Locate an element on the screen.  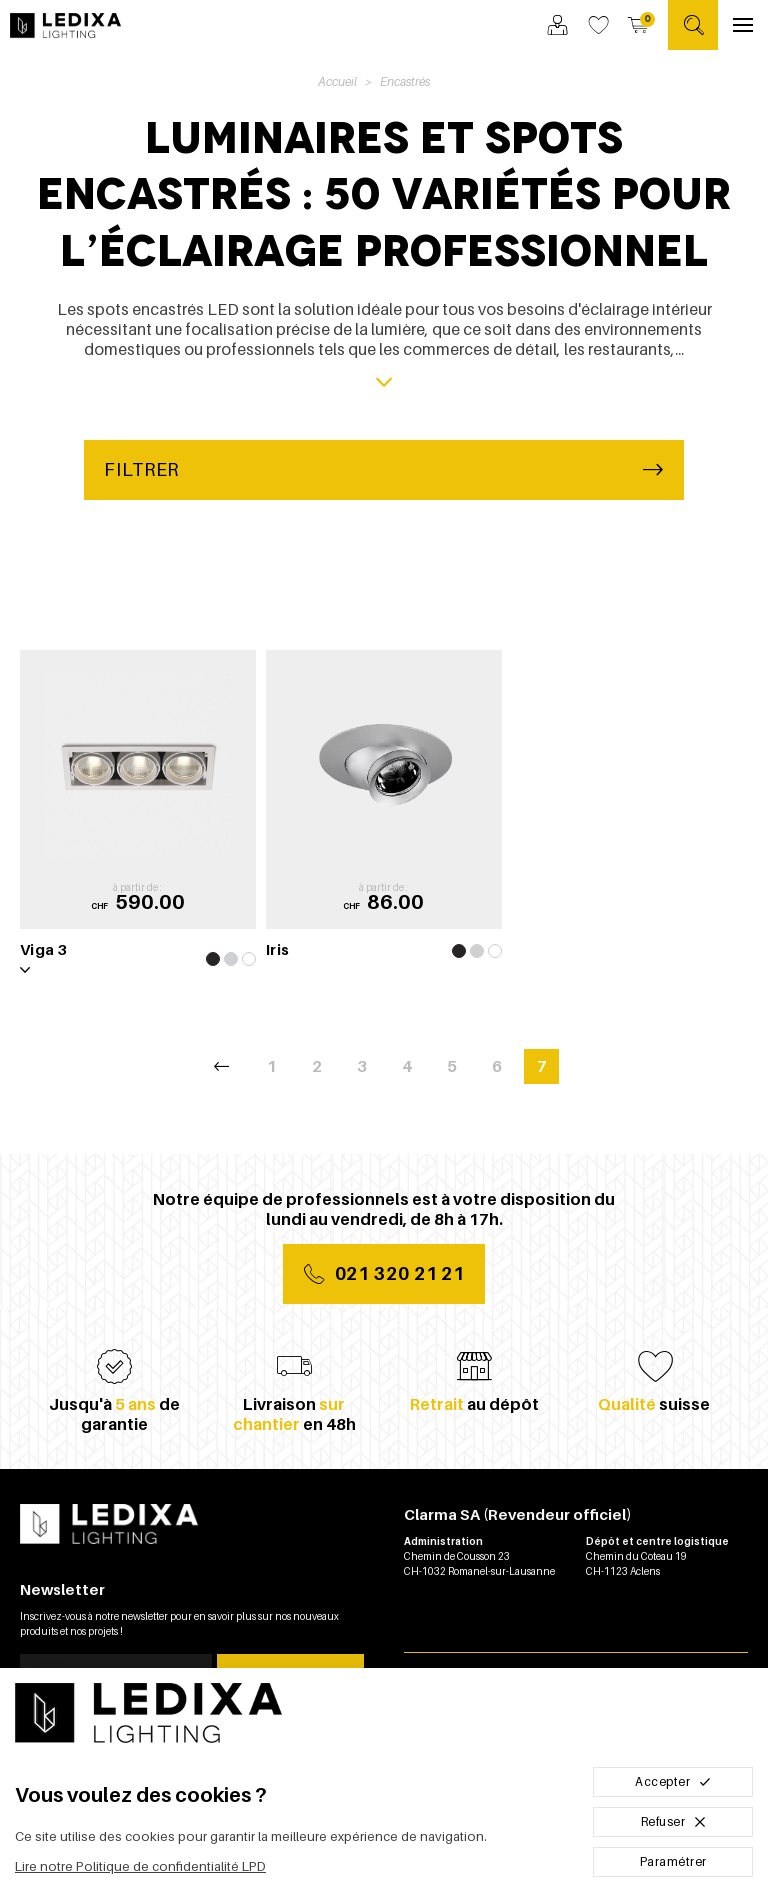
Lire notre Politique de confidentialité LPD is located at coordinates (140, 1866).